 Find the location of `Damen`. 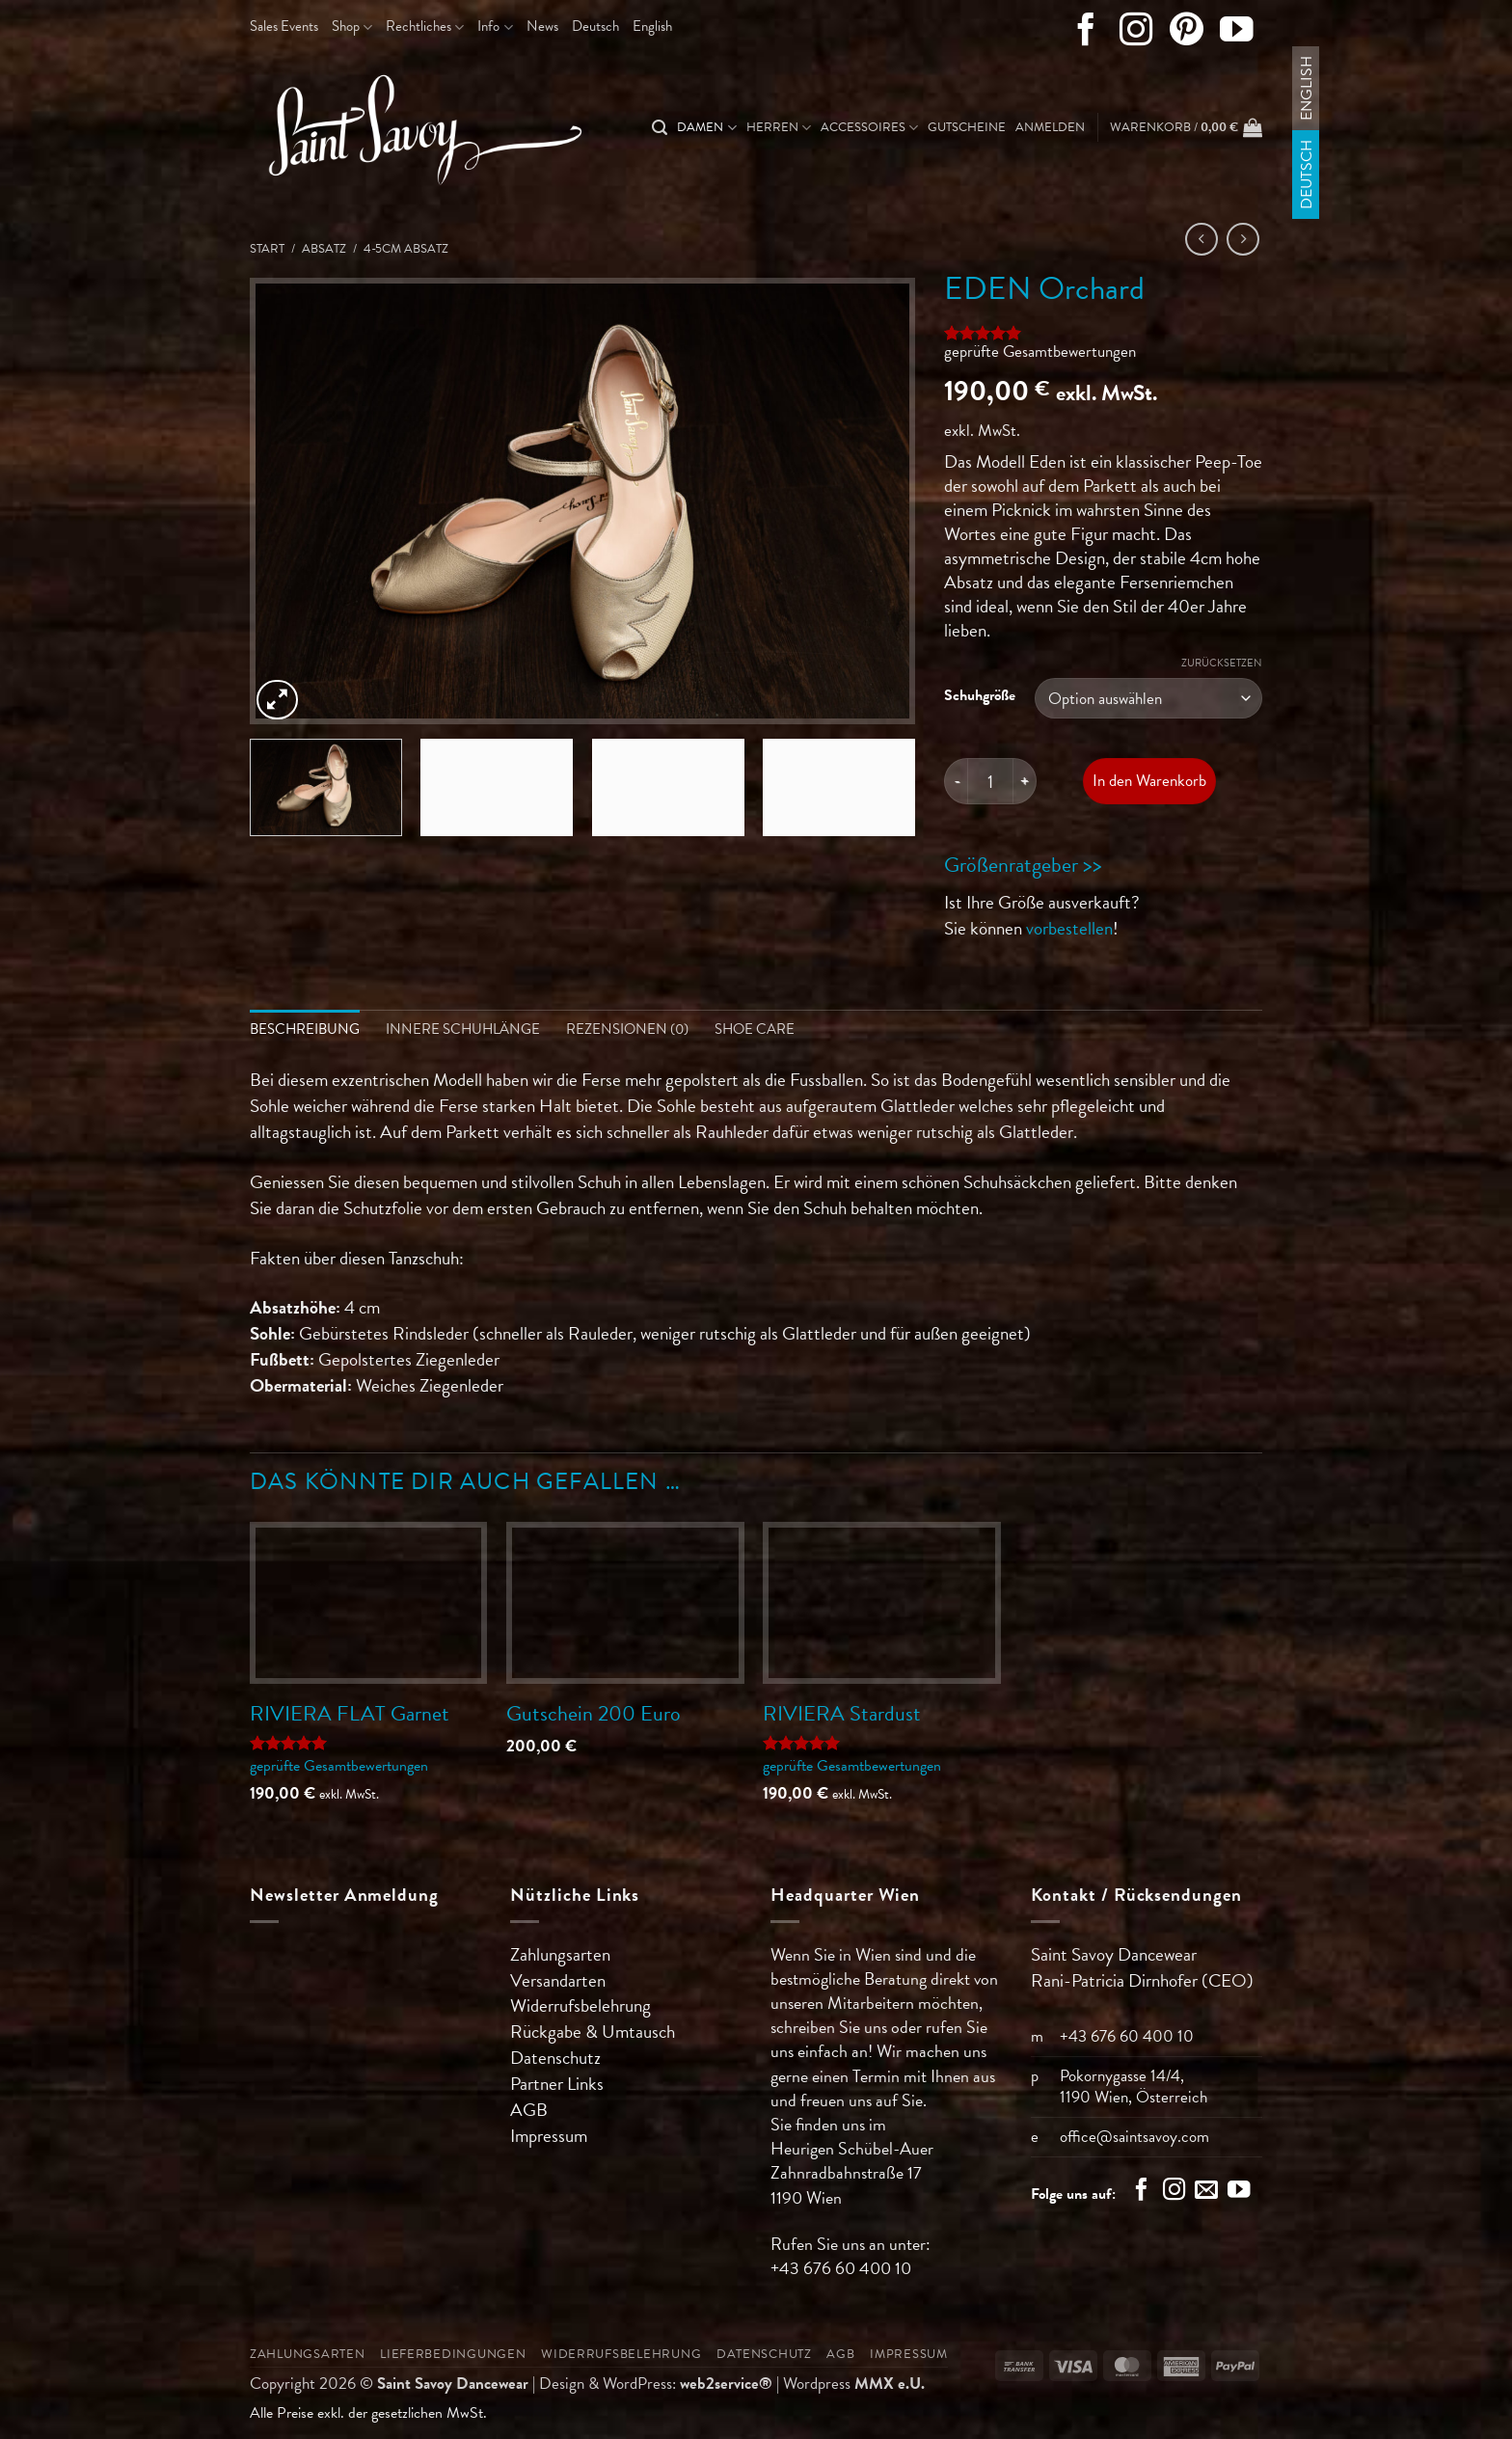

Damen is located at coordinates (706, 127).